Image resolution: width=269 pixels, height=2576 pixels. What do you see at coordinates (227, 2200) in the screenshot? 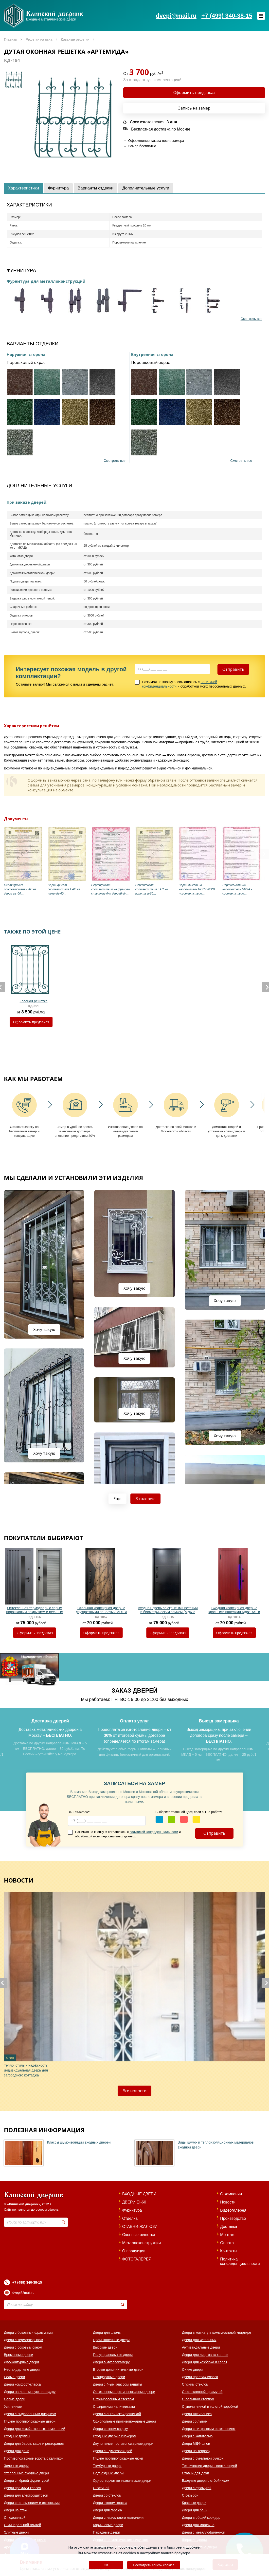
I see `Монтаж` at bounding box center [227, 2200].